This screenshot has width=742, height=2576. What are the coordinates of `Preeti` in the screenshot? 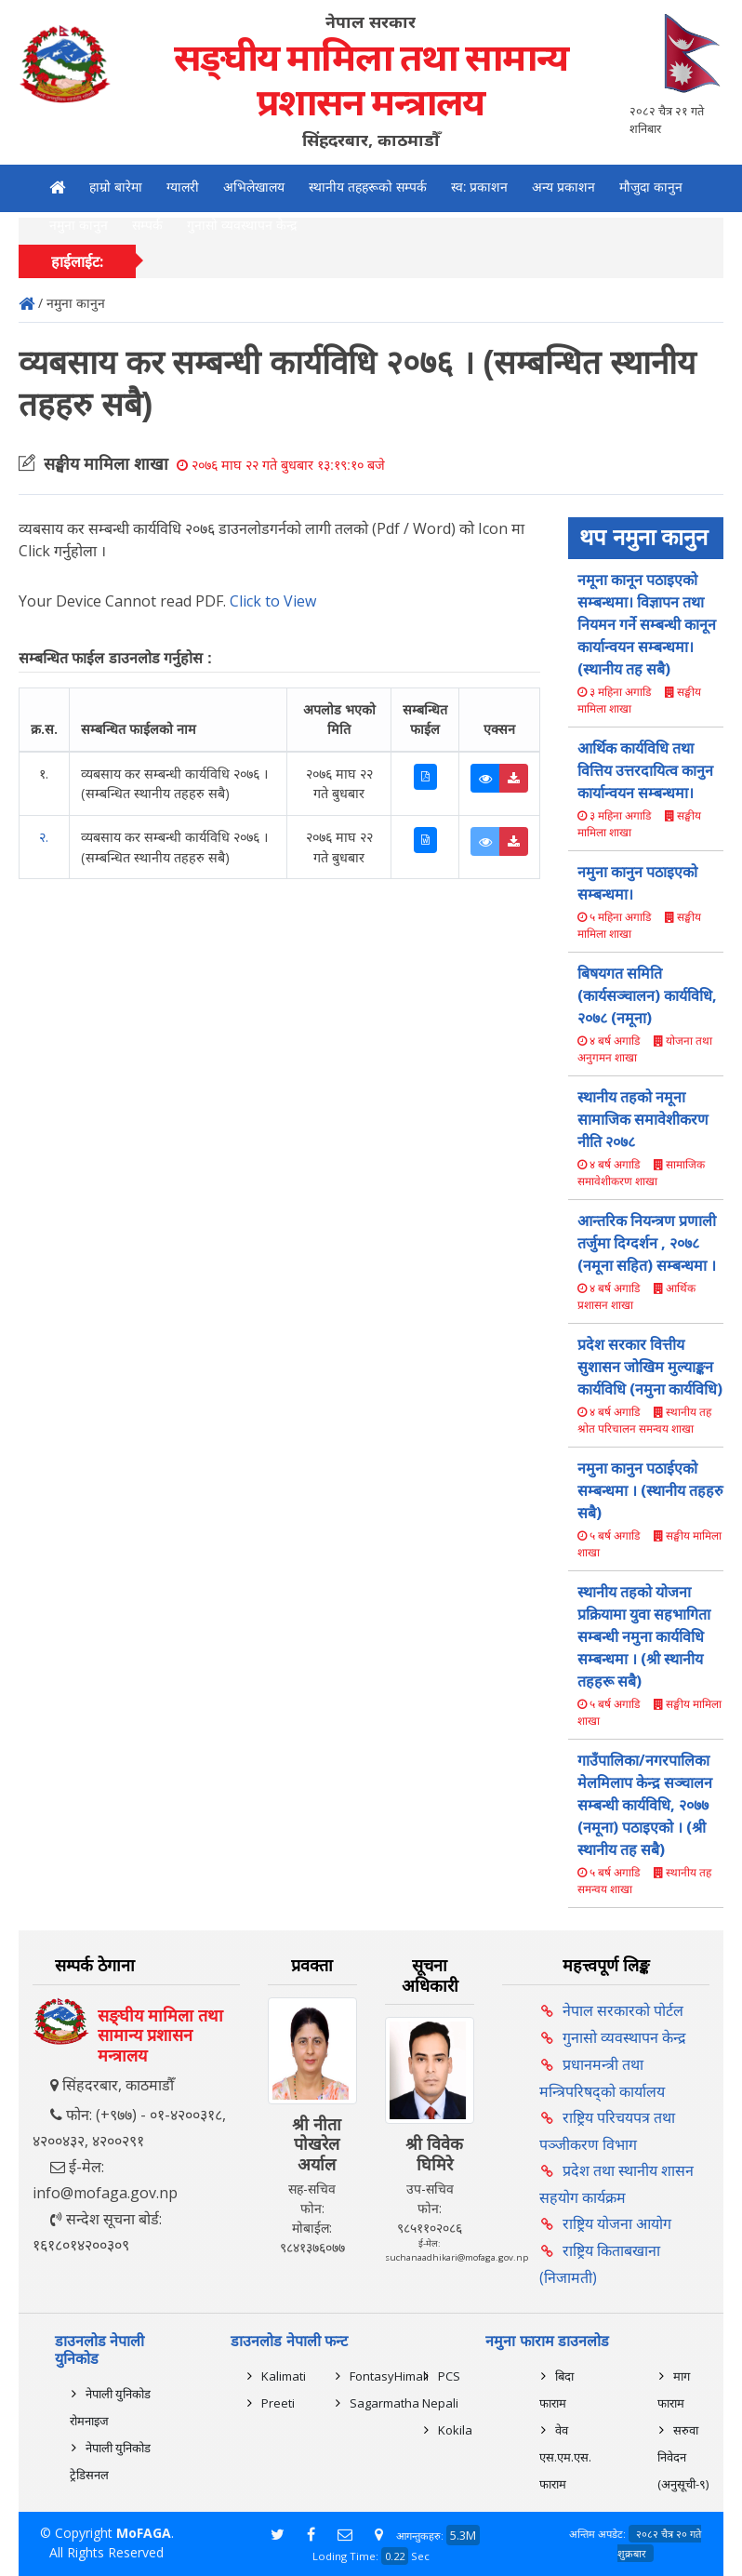 It's located at (278, 2403).